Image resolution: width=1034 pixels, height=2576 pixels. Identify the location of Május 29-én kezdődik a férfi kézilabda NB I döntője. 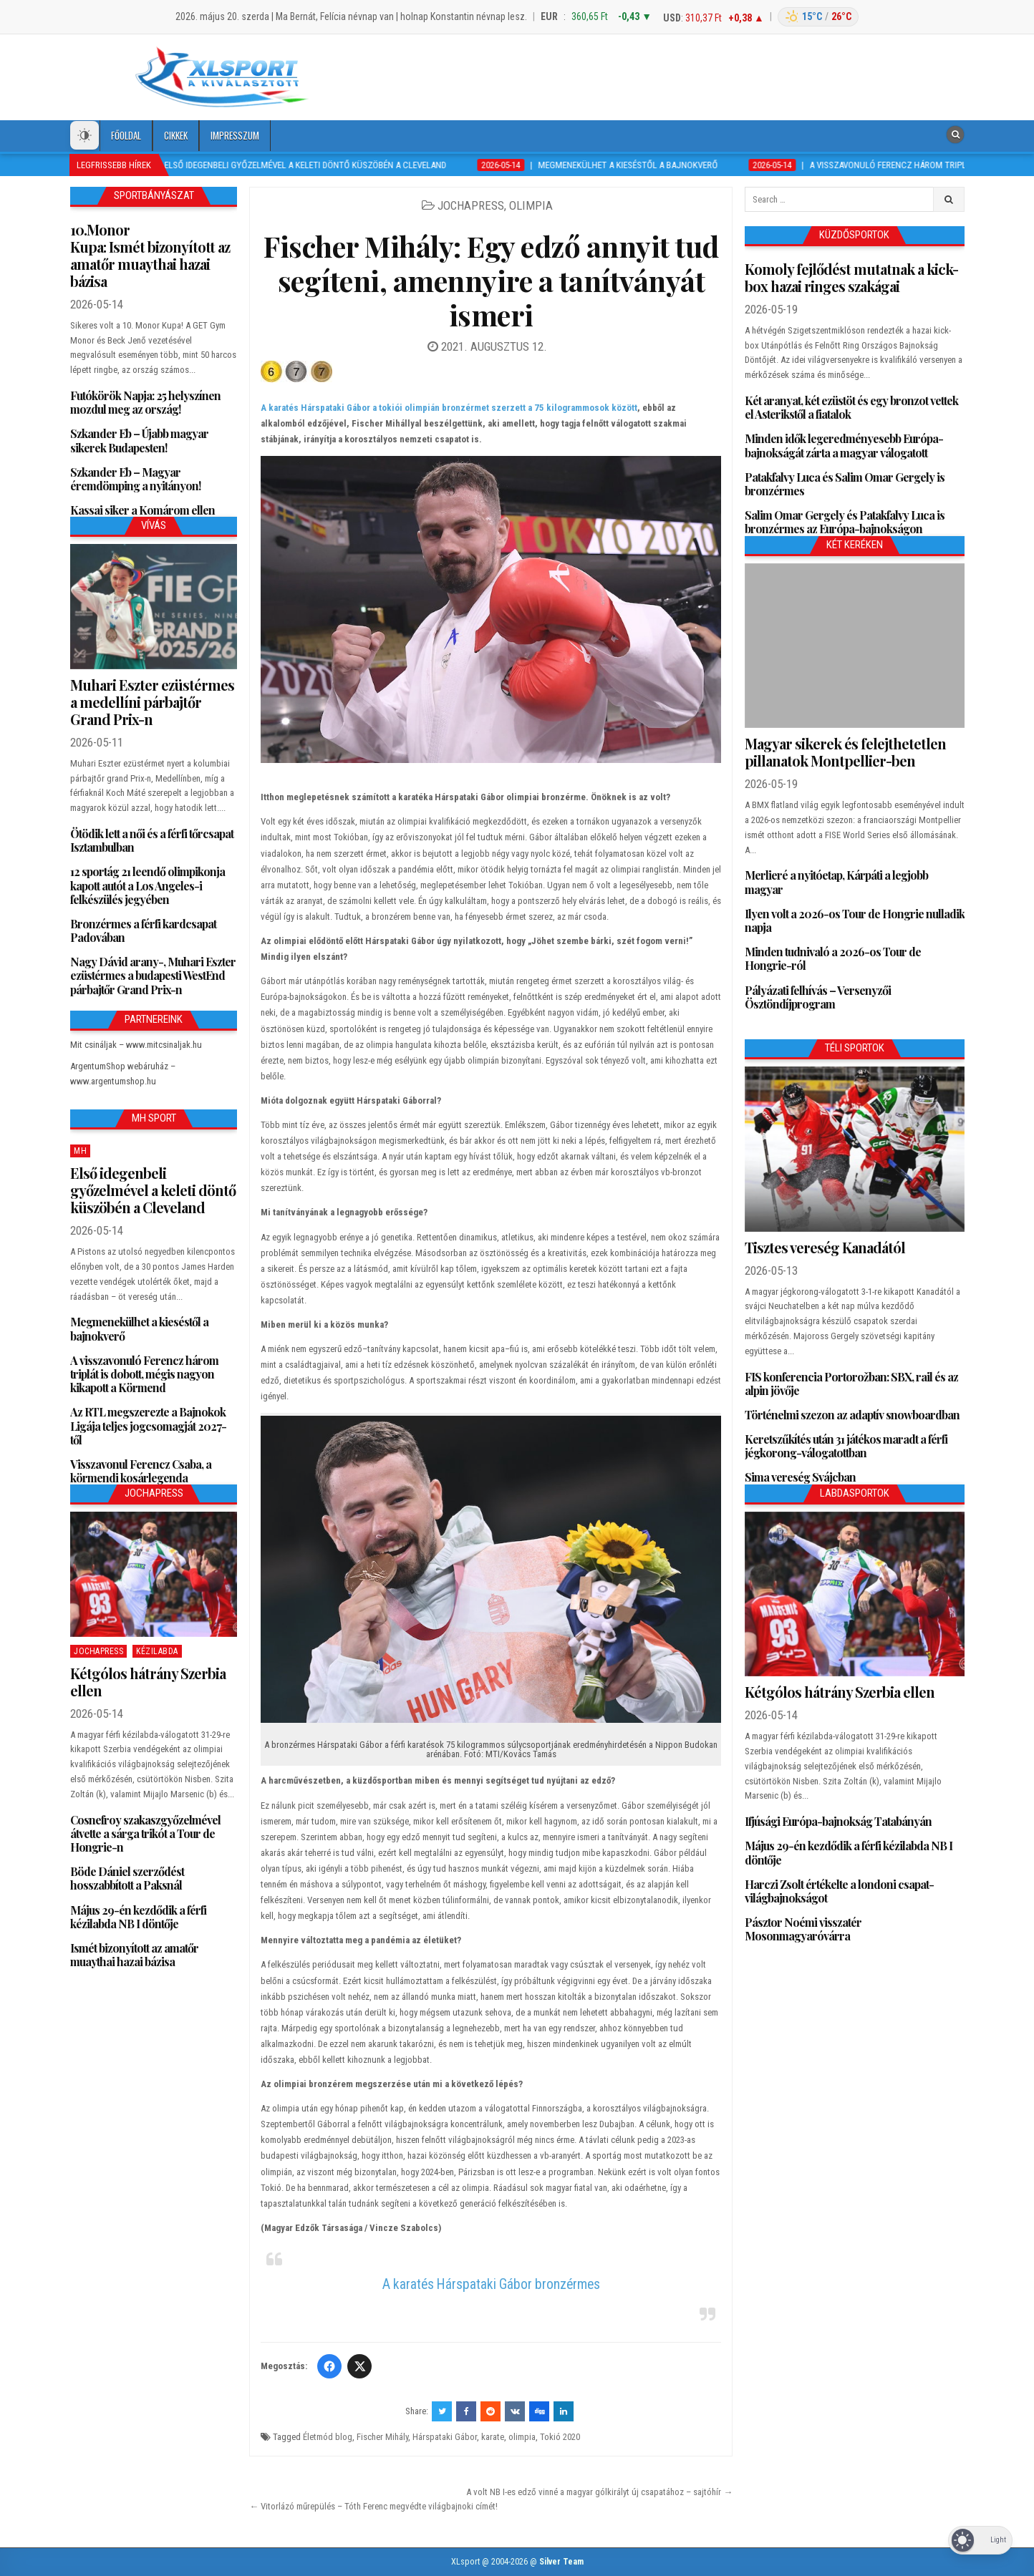
(138, 1916).